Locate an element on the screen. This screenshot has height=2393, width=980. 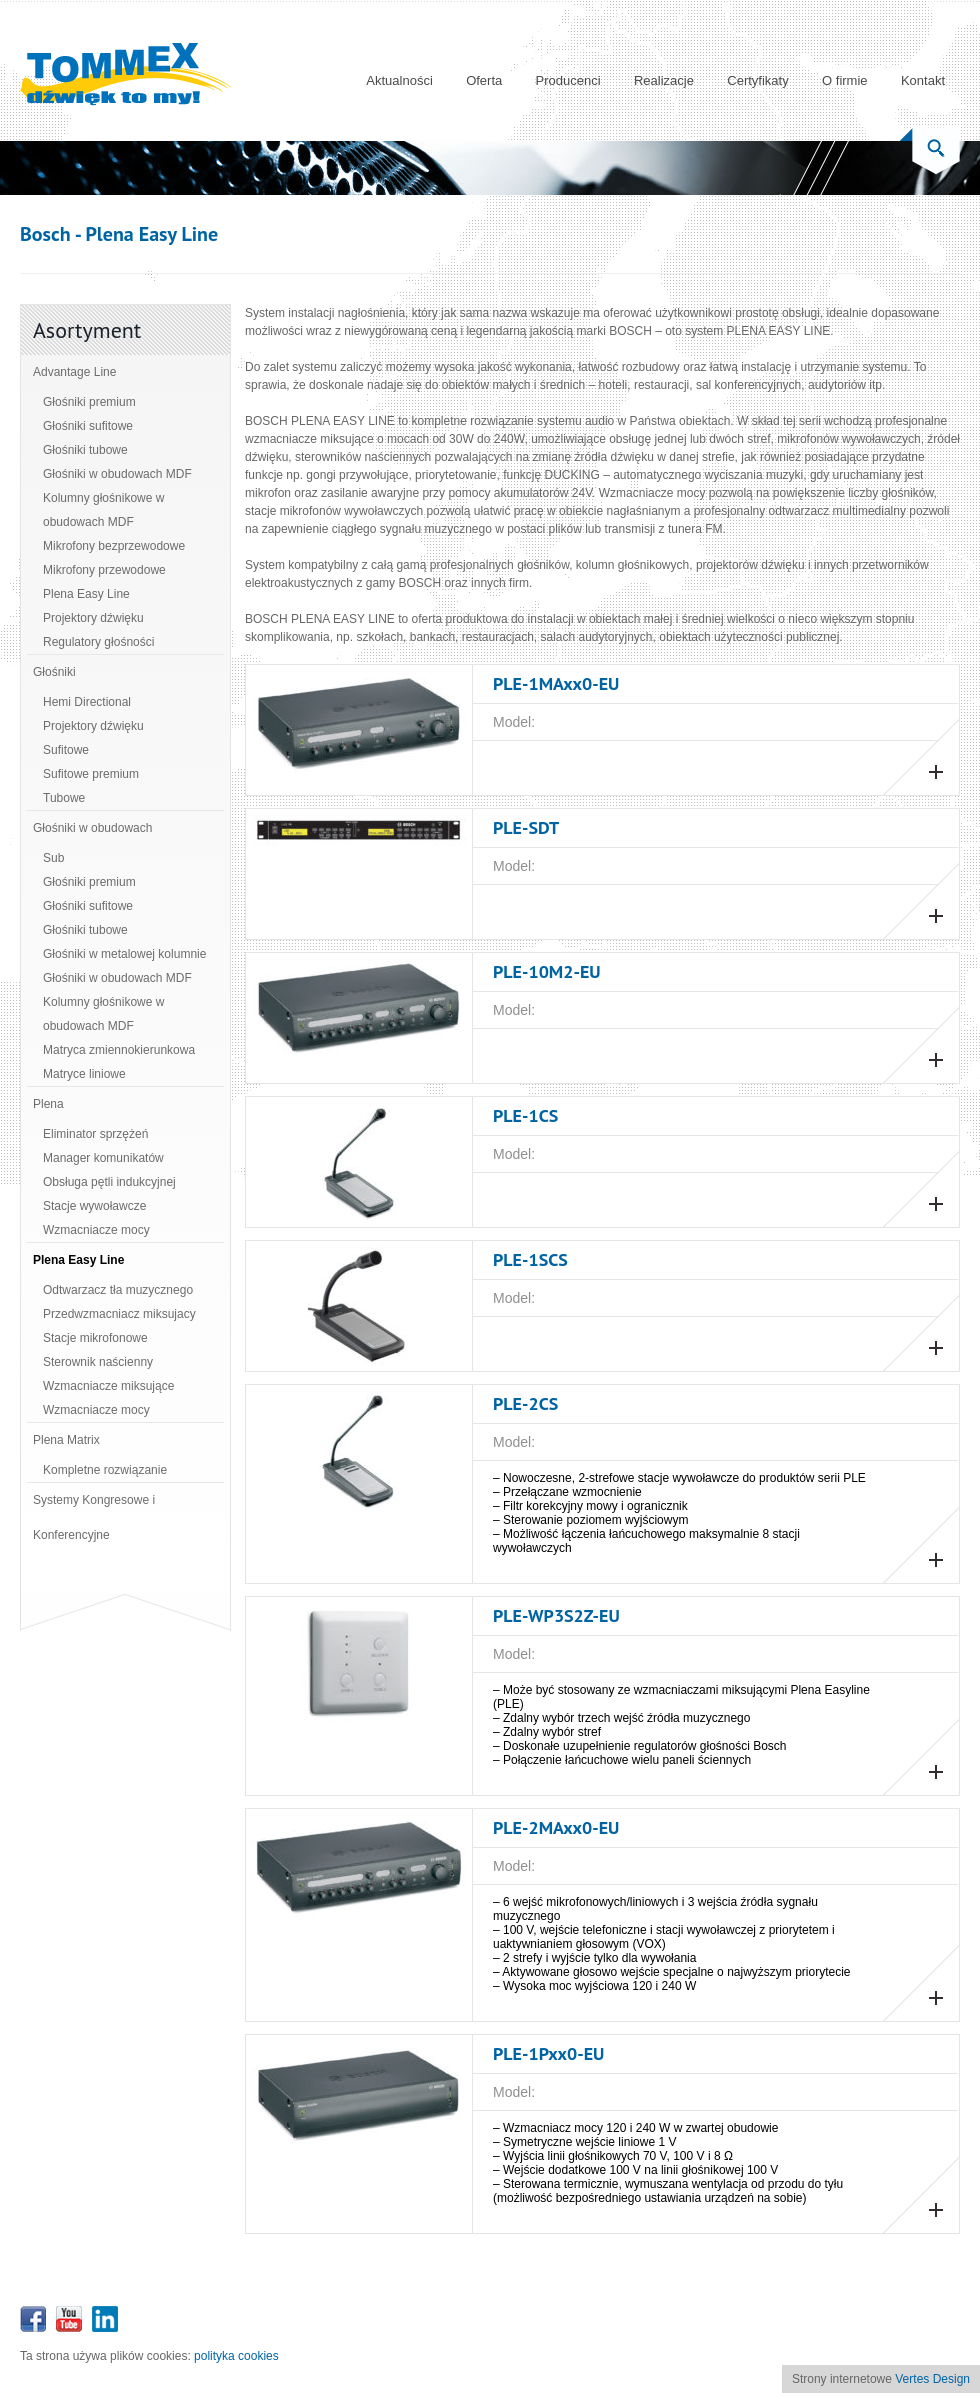
Kolumny głośnikowe w obudowach MDF is located at coordinates (103, 510).